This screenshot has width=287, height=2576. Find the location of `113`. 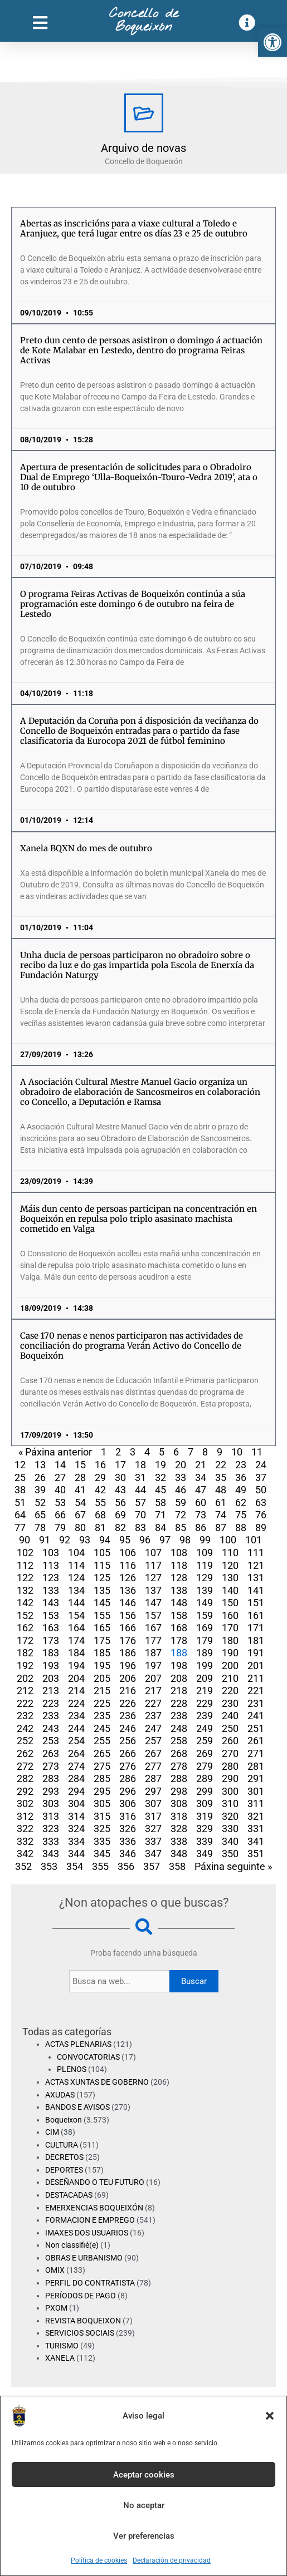

113 is located at coordinates (50, 1565).